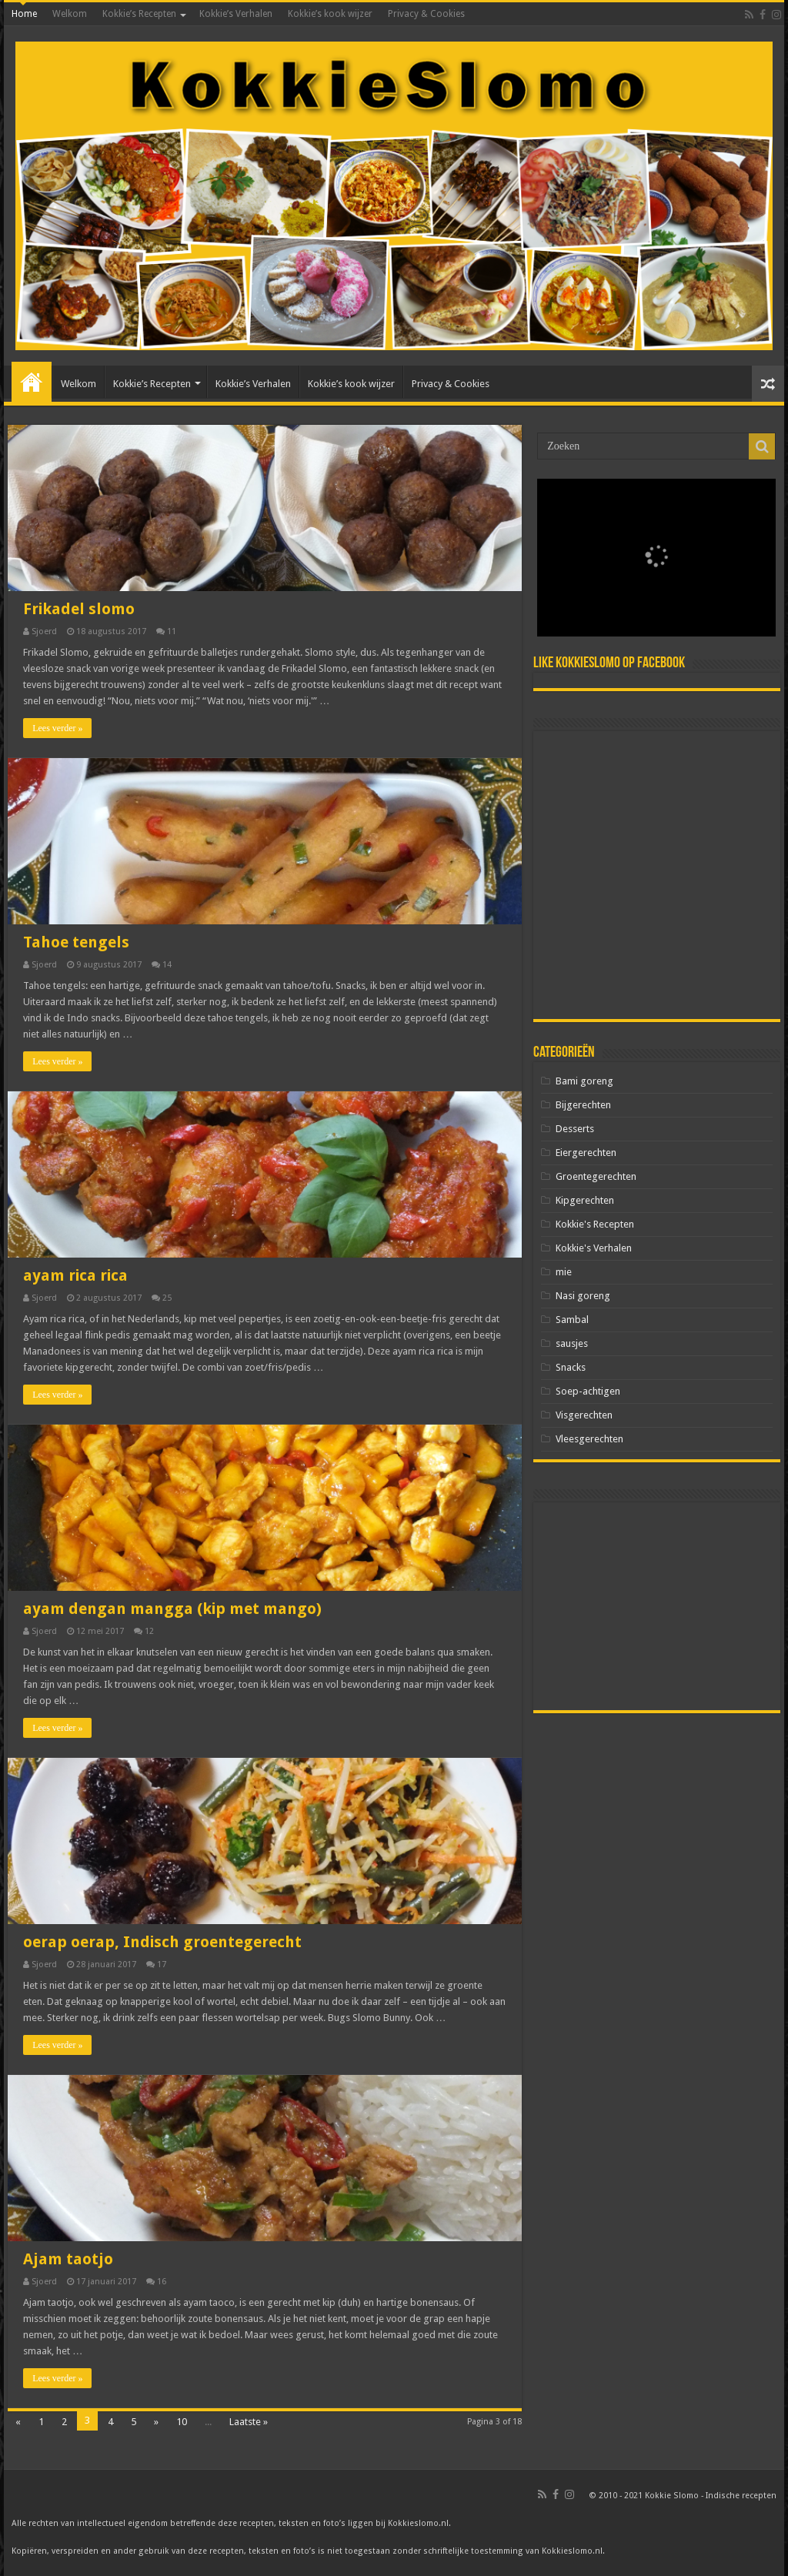 This screenshot has height=2576, width=788. I want to click on [Advertisement], so click(657, 875).